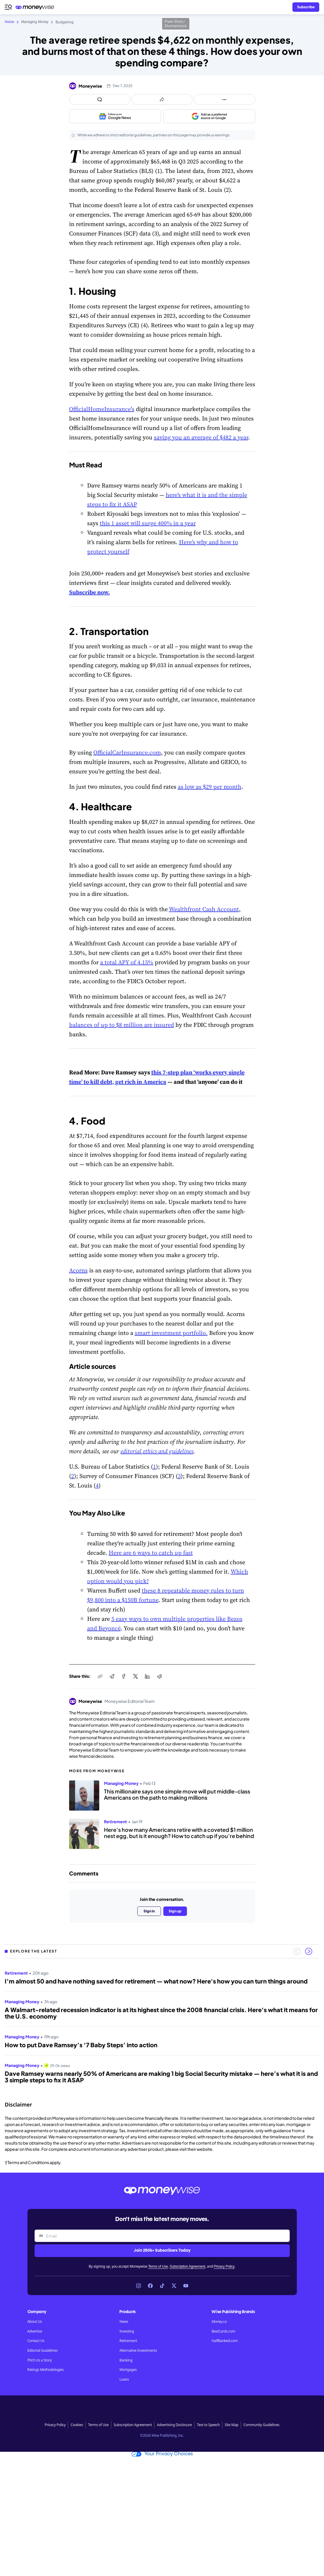  I want to click on Here are 6 ways to catch up fast, so click(151, 1553).